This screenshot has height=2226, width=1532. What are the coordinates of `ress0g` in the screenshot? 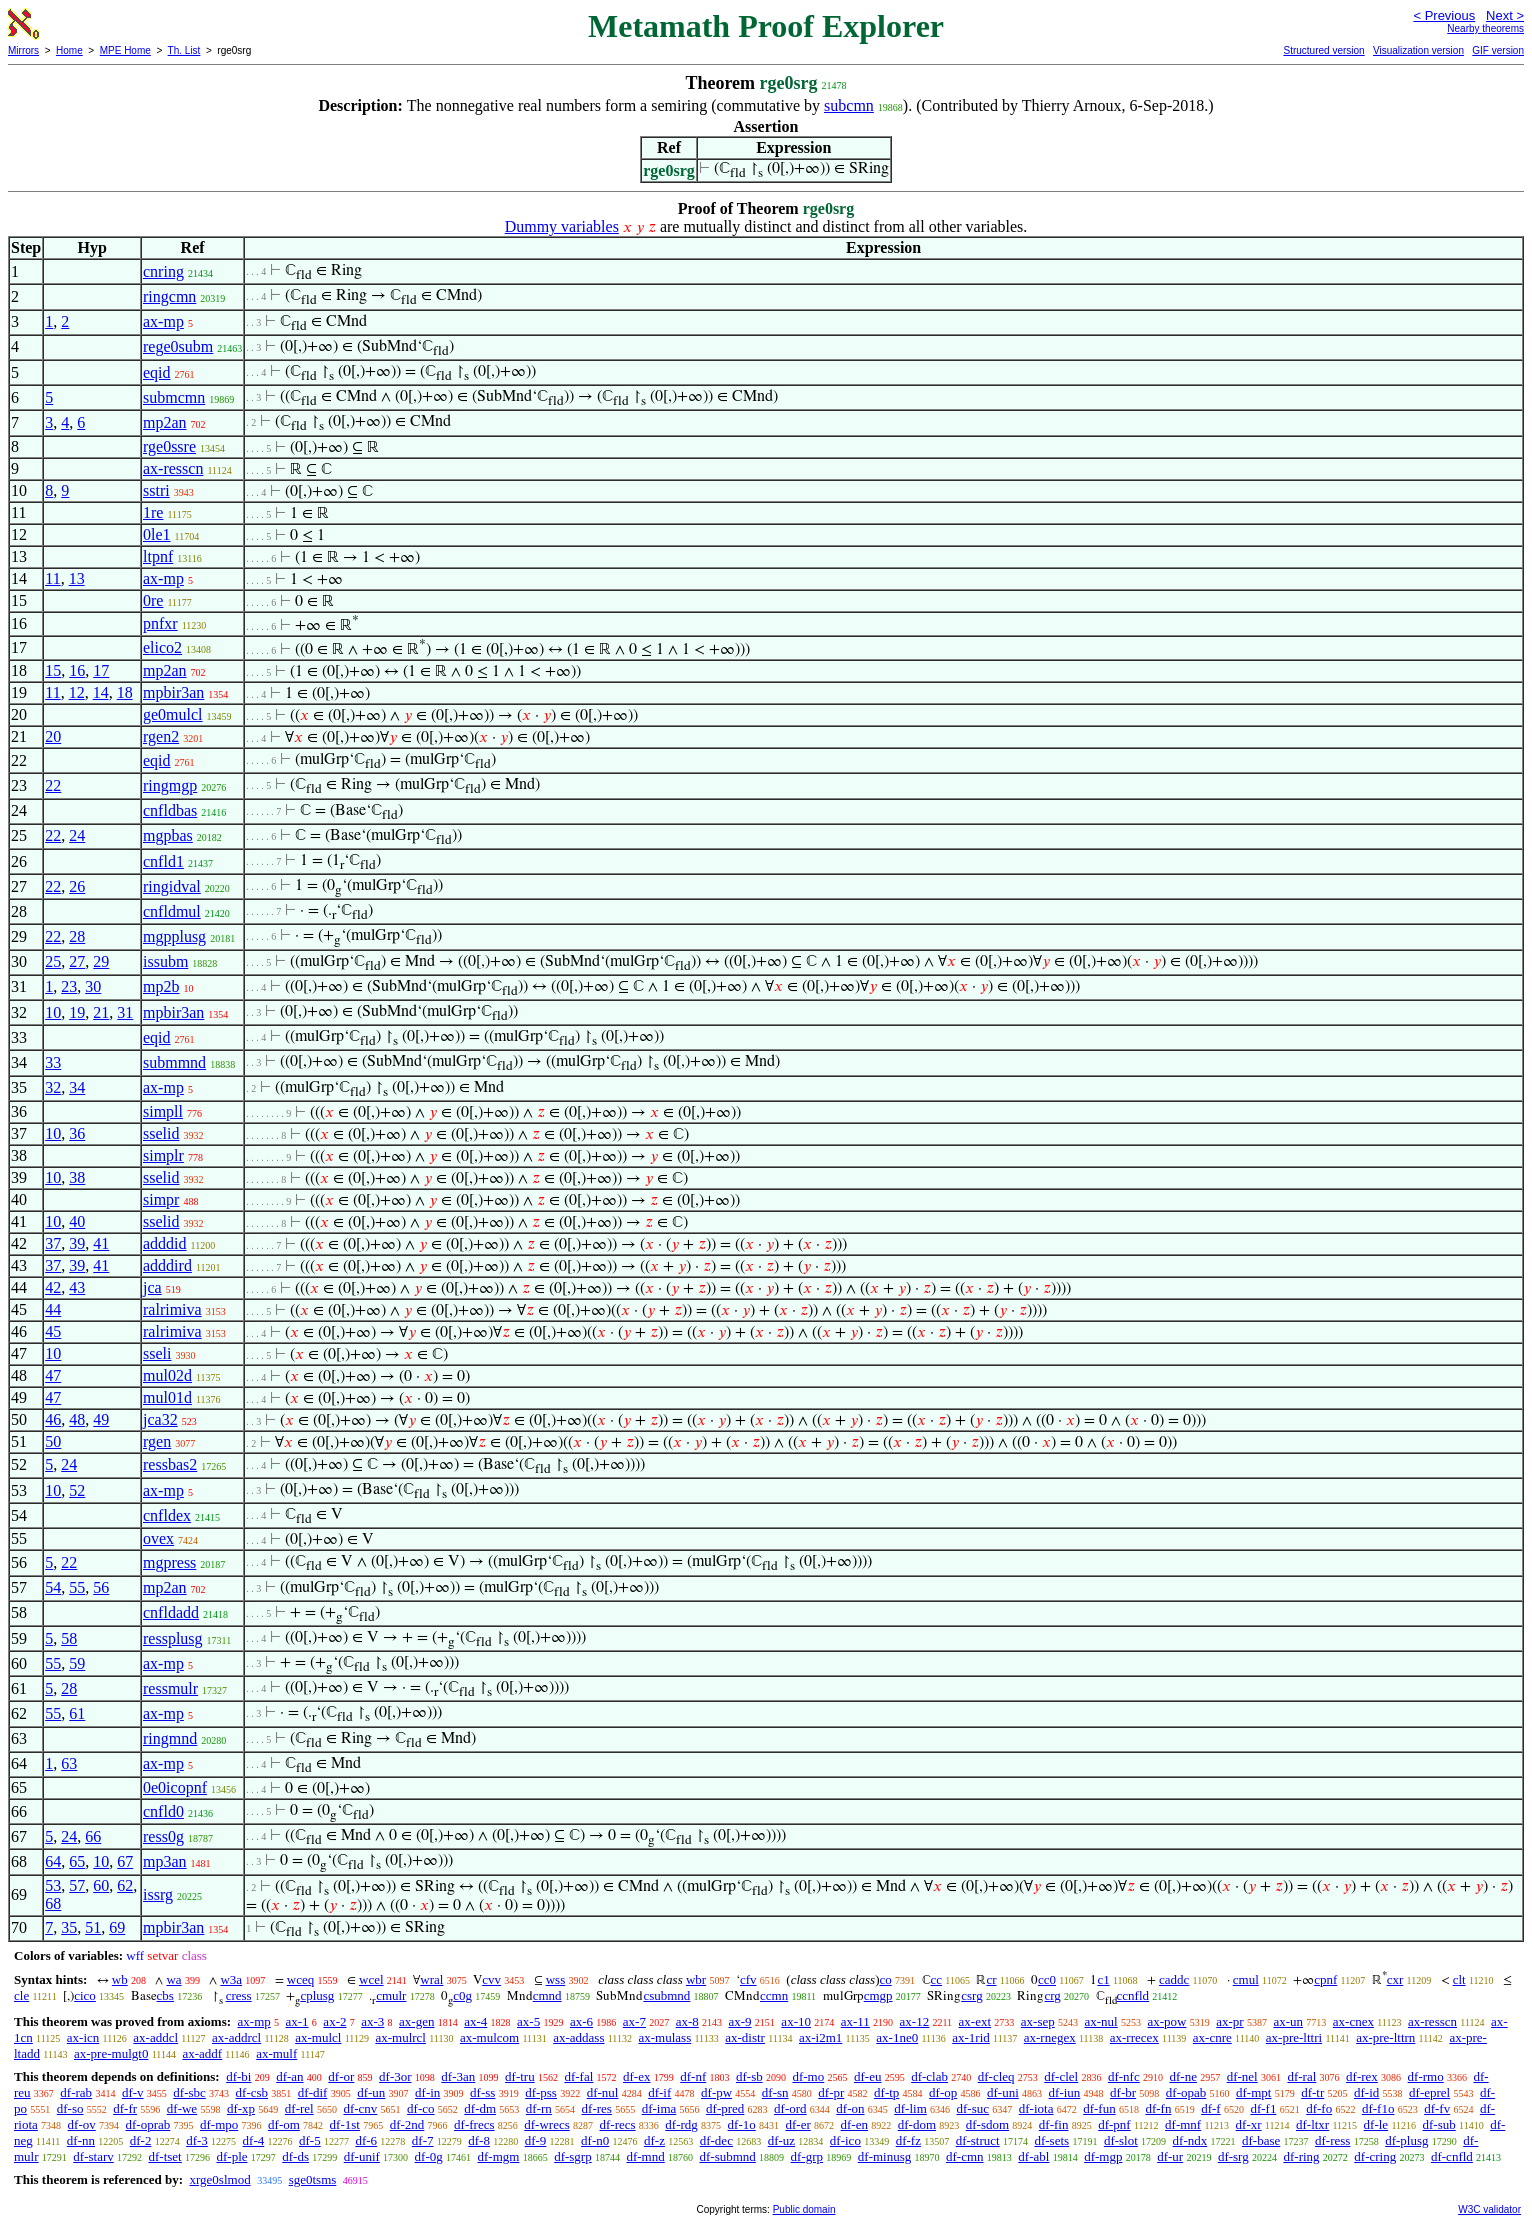 It's located at (163, 1836).